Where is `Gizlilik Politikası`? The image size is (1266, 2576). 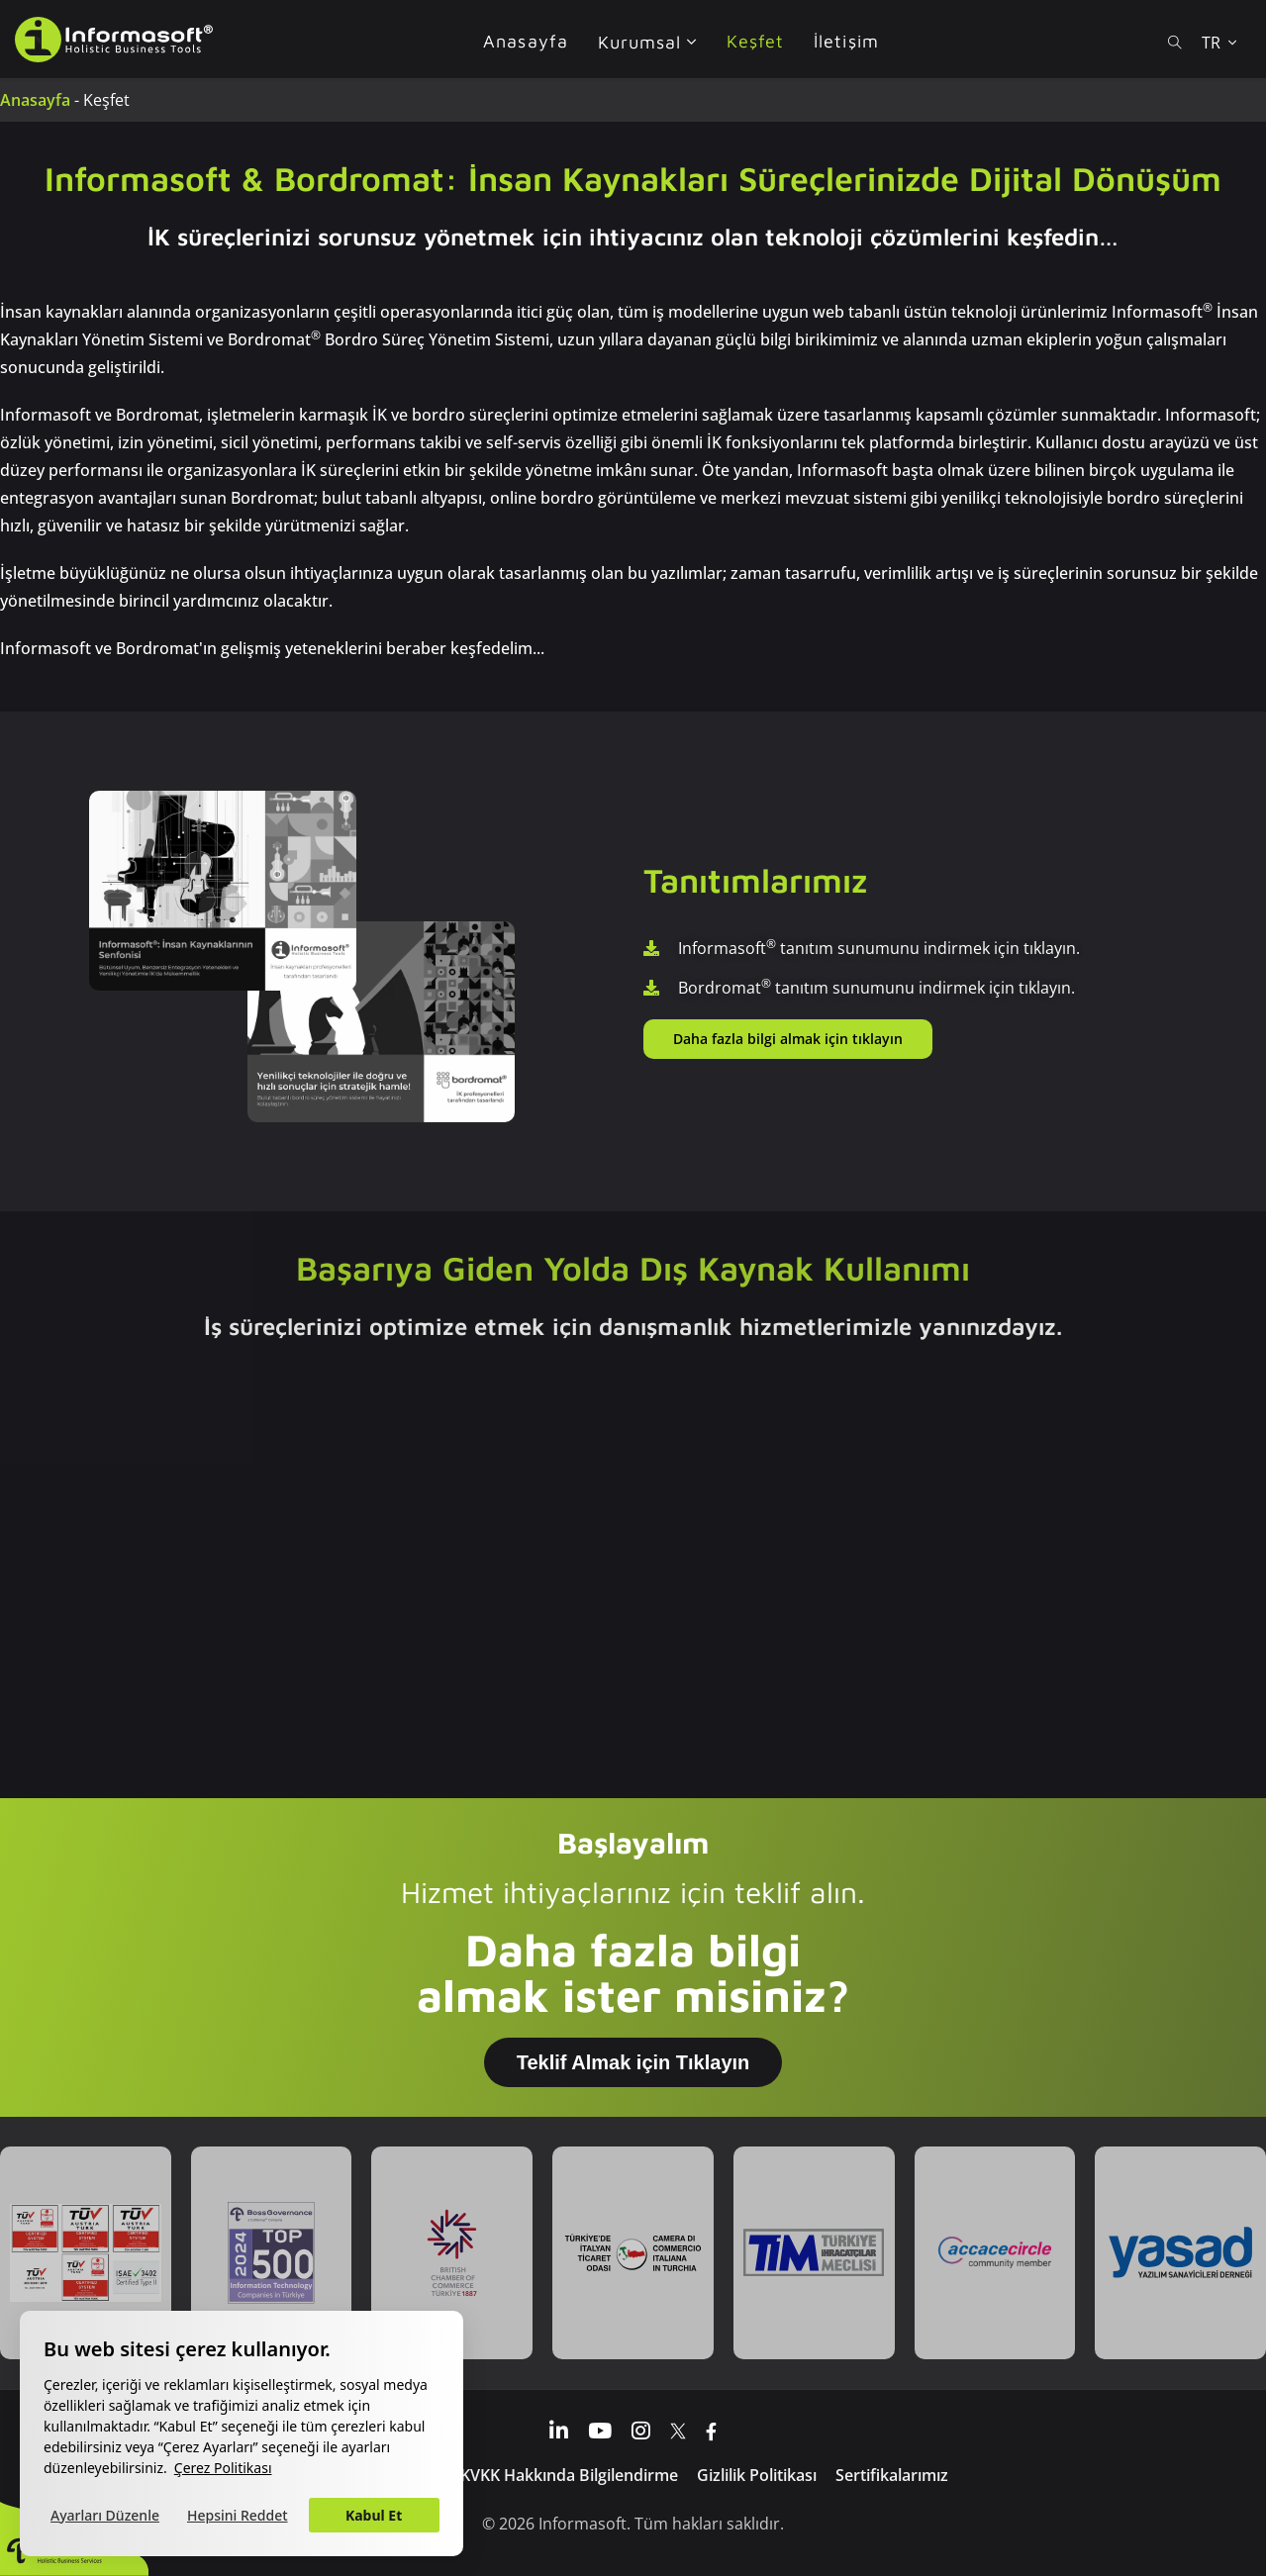 Gizlilik Politikası is located at coordinates (757, 2475).